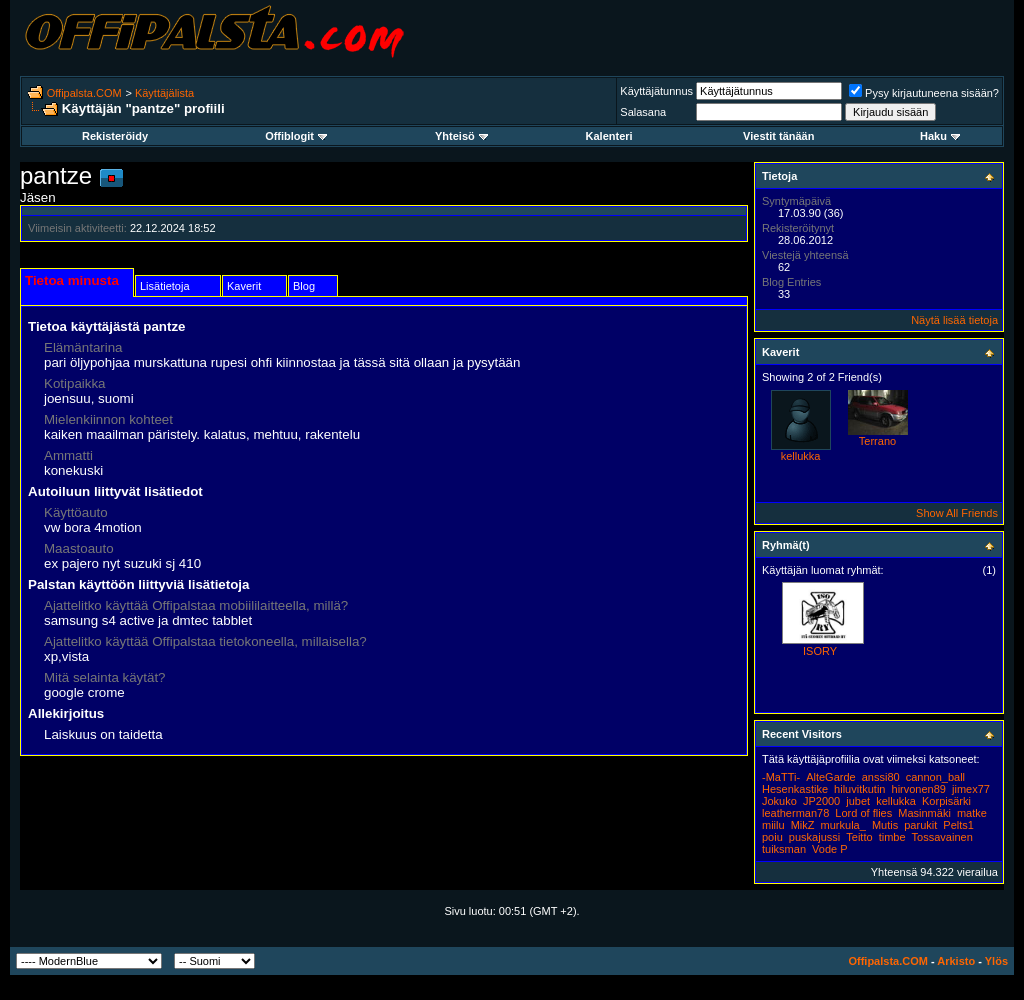  Describe the element at coordinates (820, 651) in the screenshot. I see `ISORY` at that location.